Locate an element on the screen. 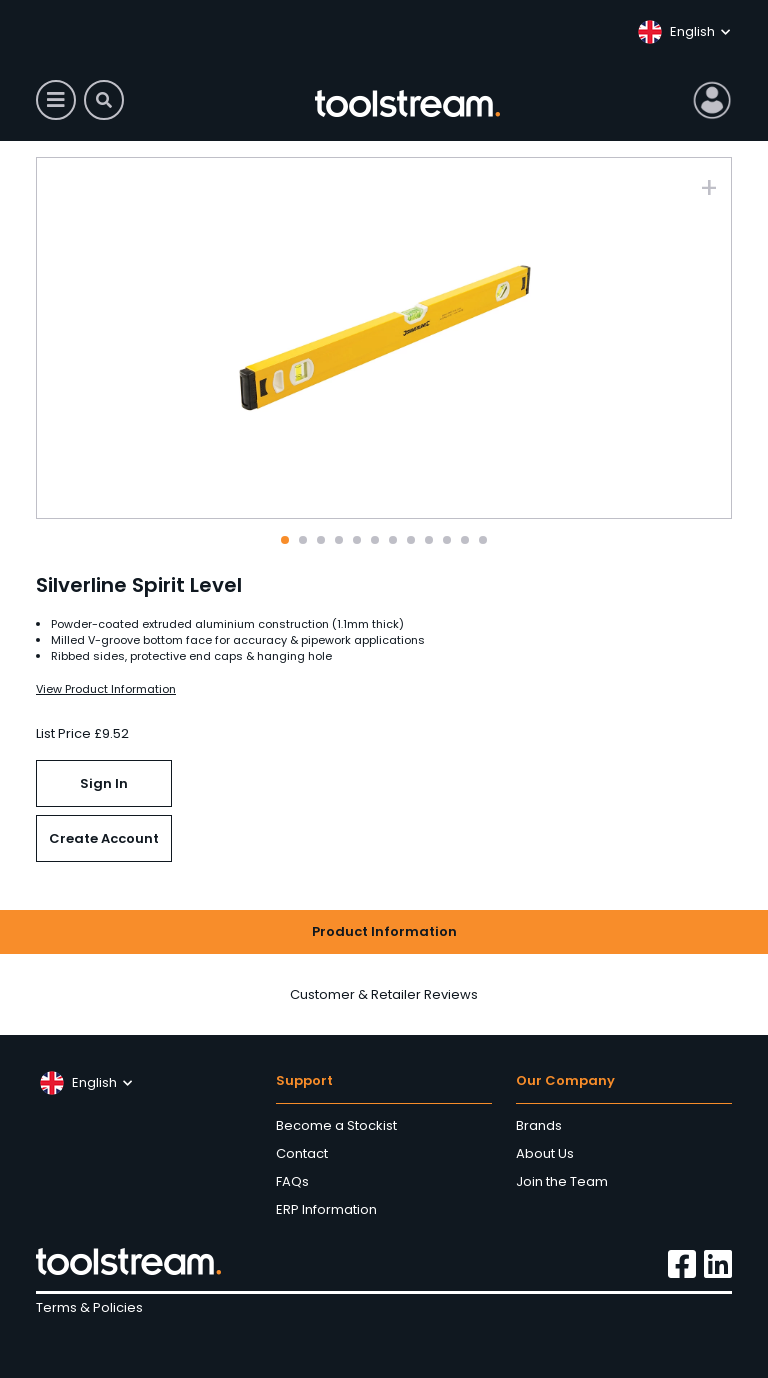 The width and height of the screenshot is (768, 1378). Contact is located at coordinates (302, 1153).